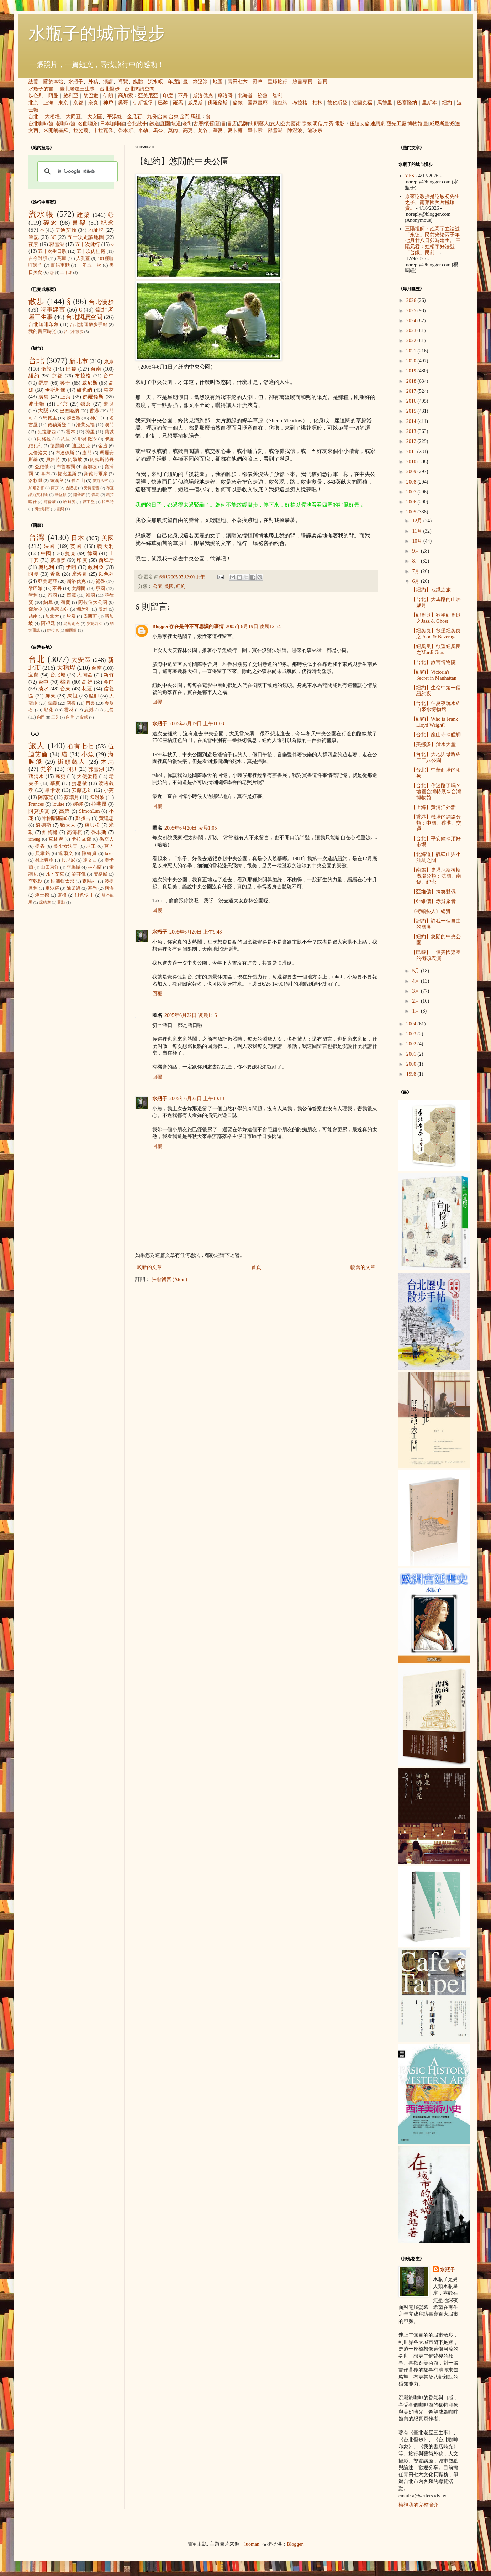  What do you see at coordinates (294, 2544) in the screenshot?
I see `Blogger` at bounding box center [294, 2544].